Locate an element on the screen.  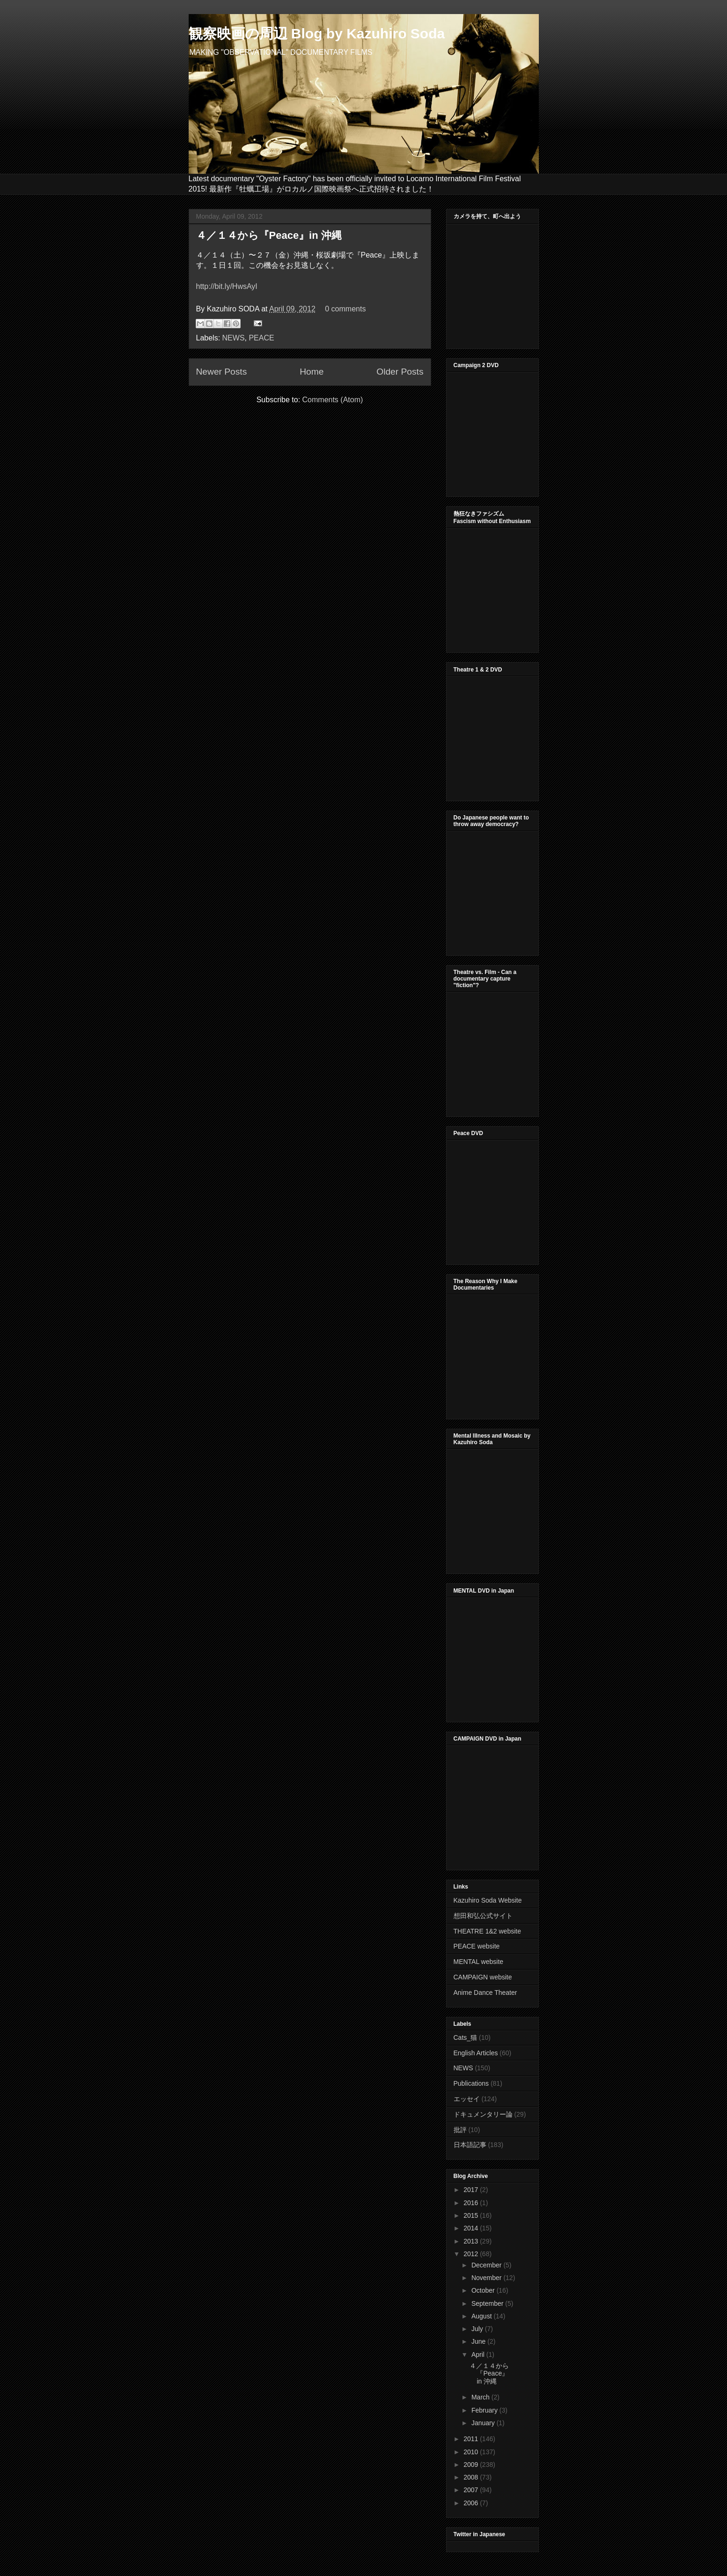
2006 is located at coordinates (471, 2503).